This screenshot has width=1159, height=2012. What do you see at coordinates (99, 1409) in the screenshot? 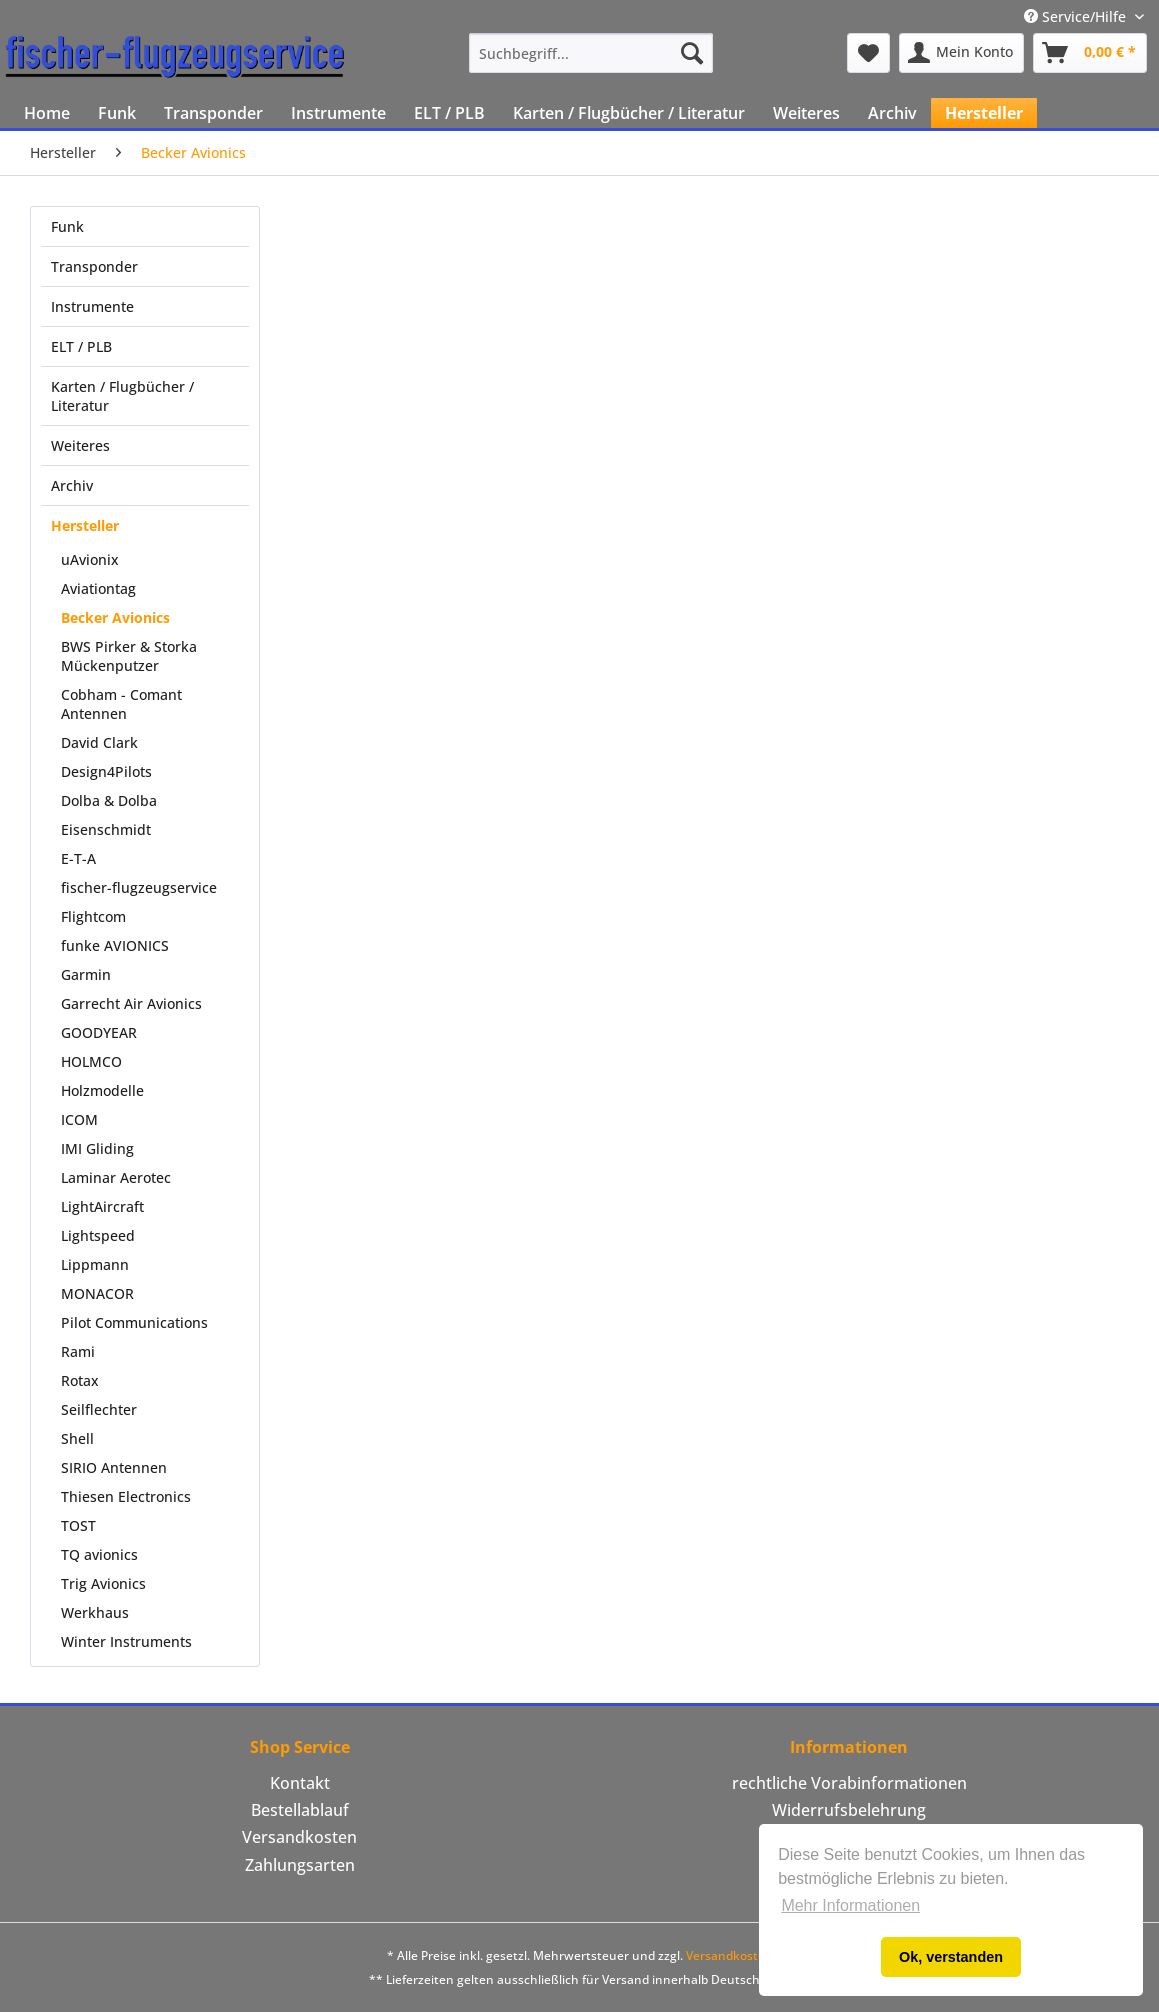
I see `Seilflechter` at bounding box center [99, 1409].